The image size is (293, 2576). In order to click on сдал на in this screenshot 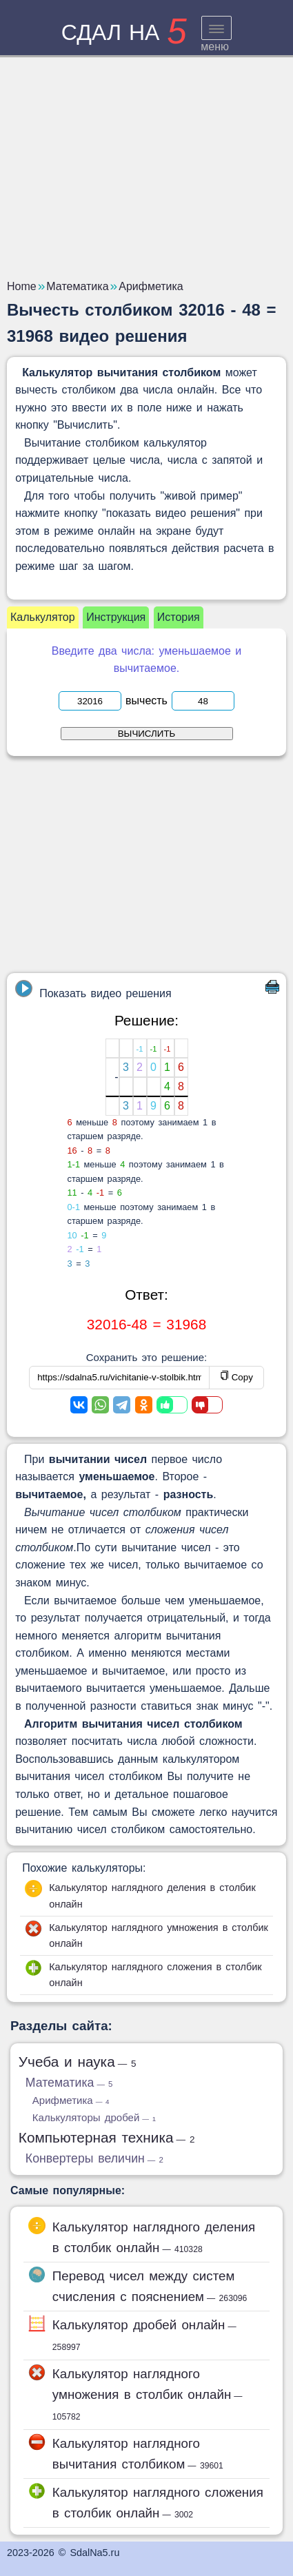, I will do `click(124, 32)`.